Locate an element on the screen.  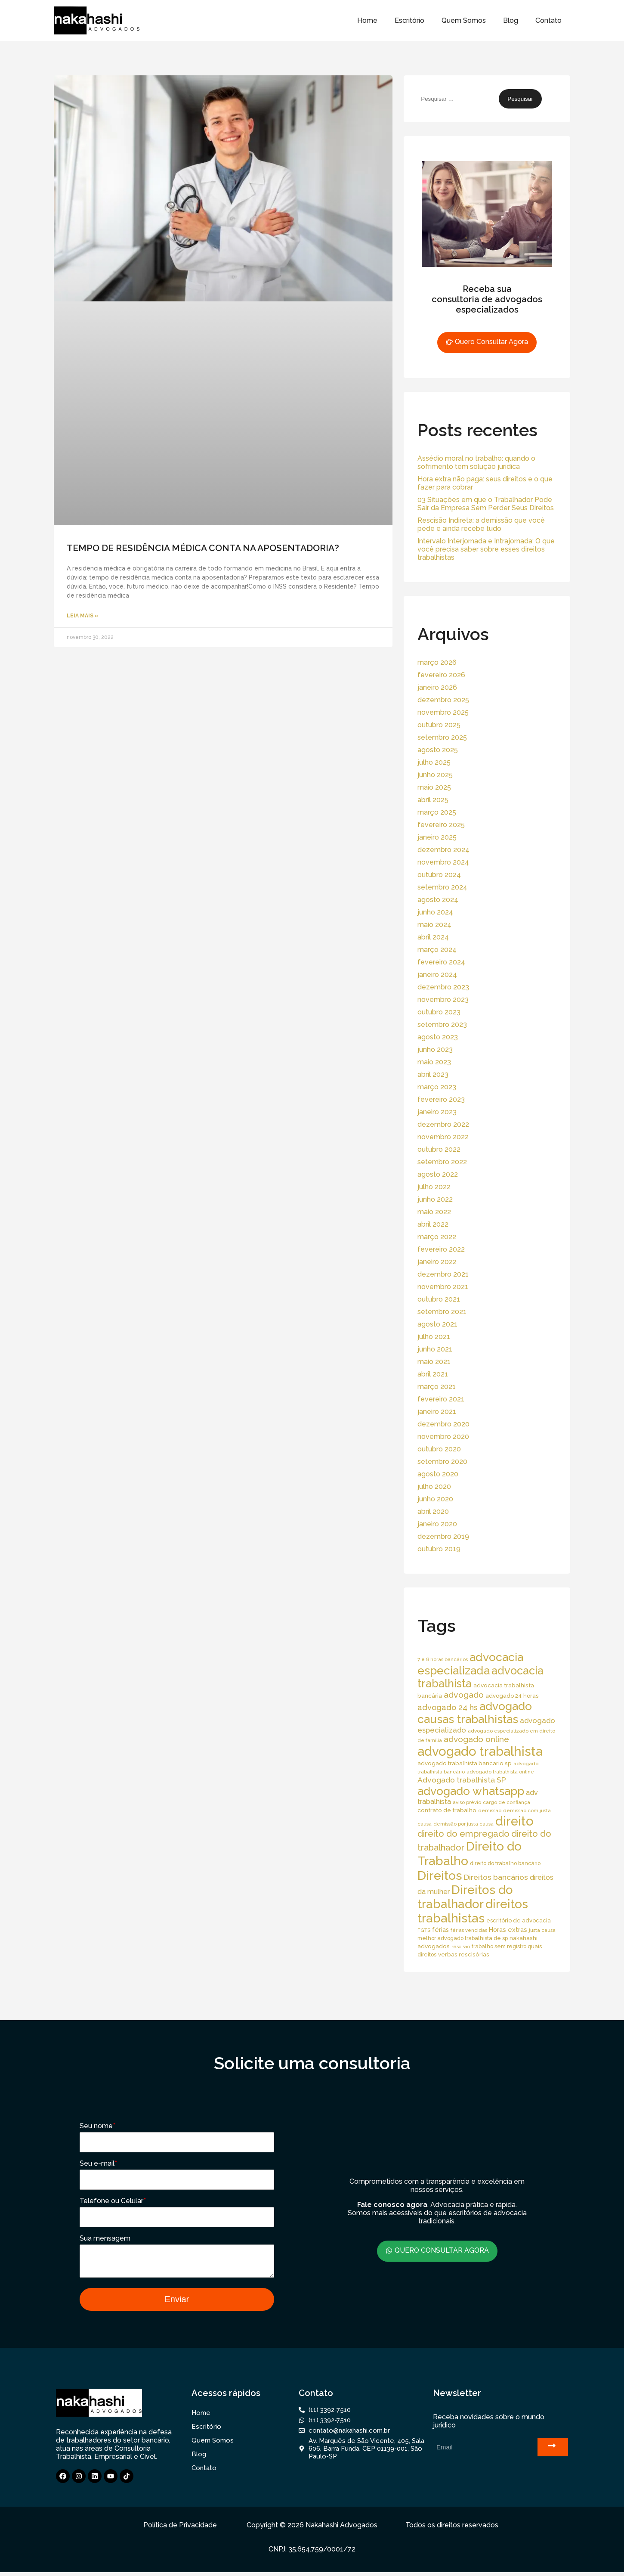
maio 2025 is located at coordinates (434, 787).